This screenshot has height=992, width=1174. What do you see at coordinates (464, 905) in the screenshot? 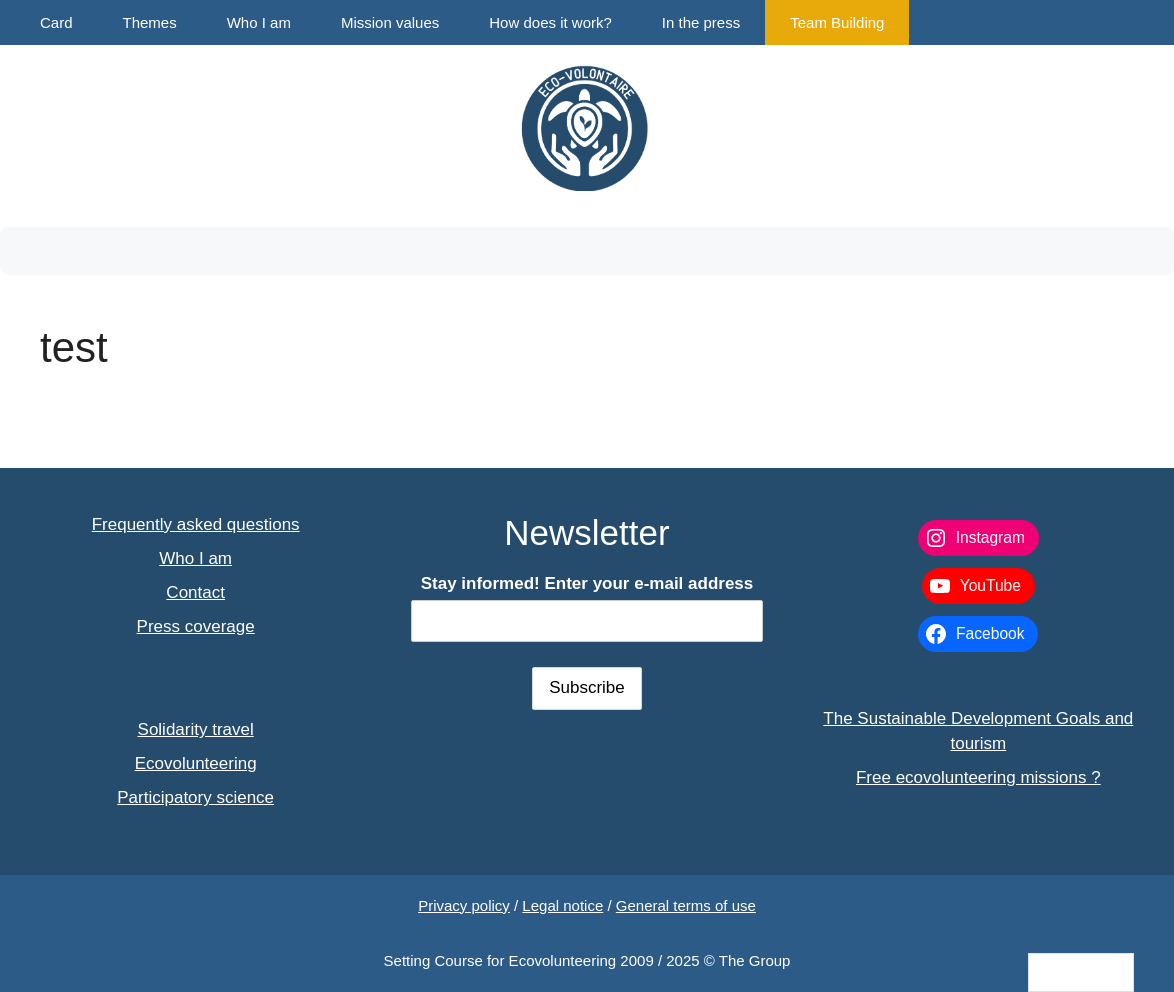
I see `Privacy policy` at bounding box center [464, 905].